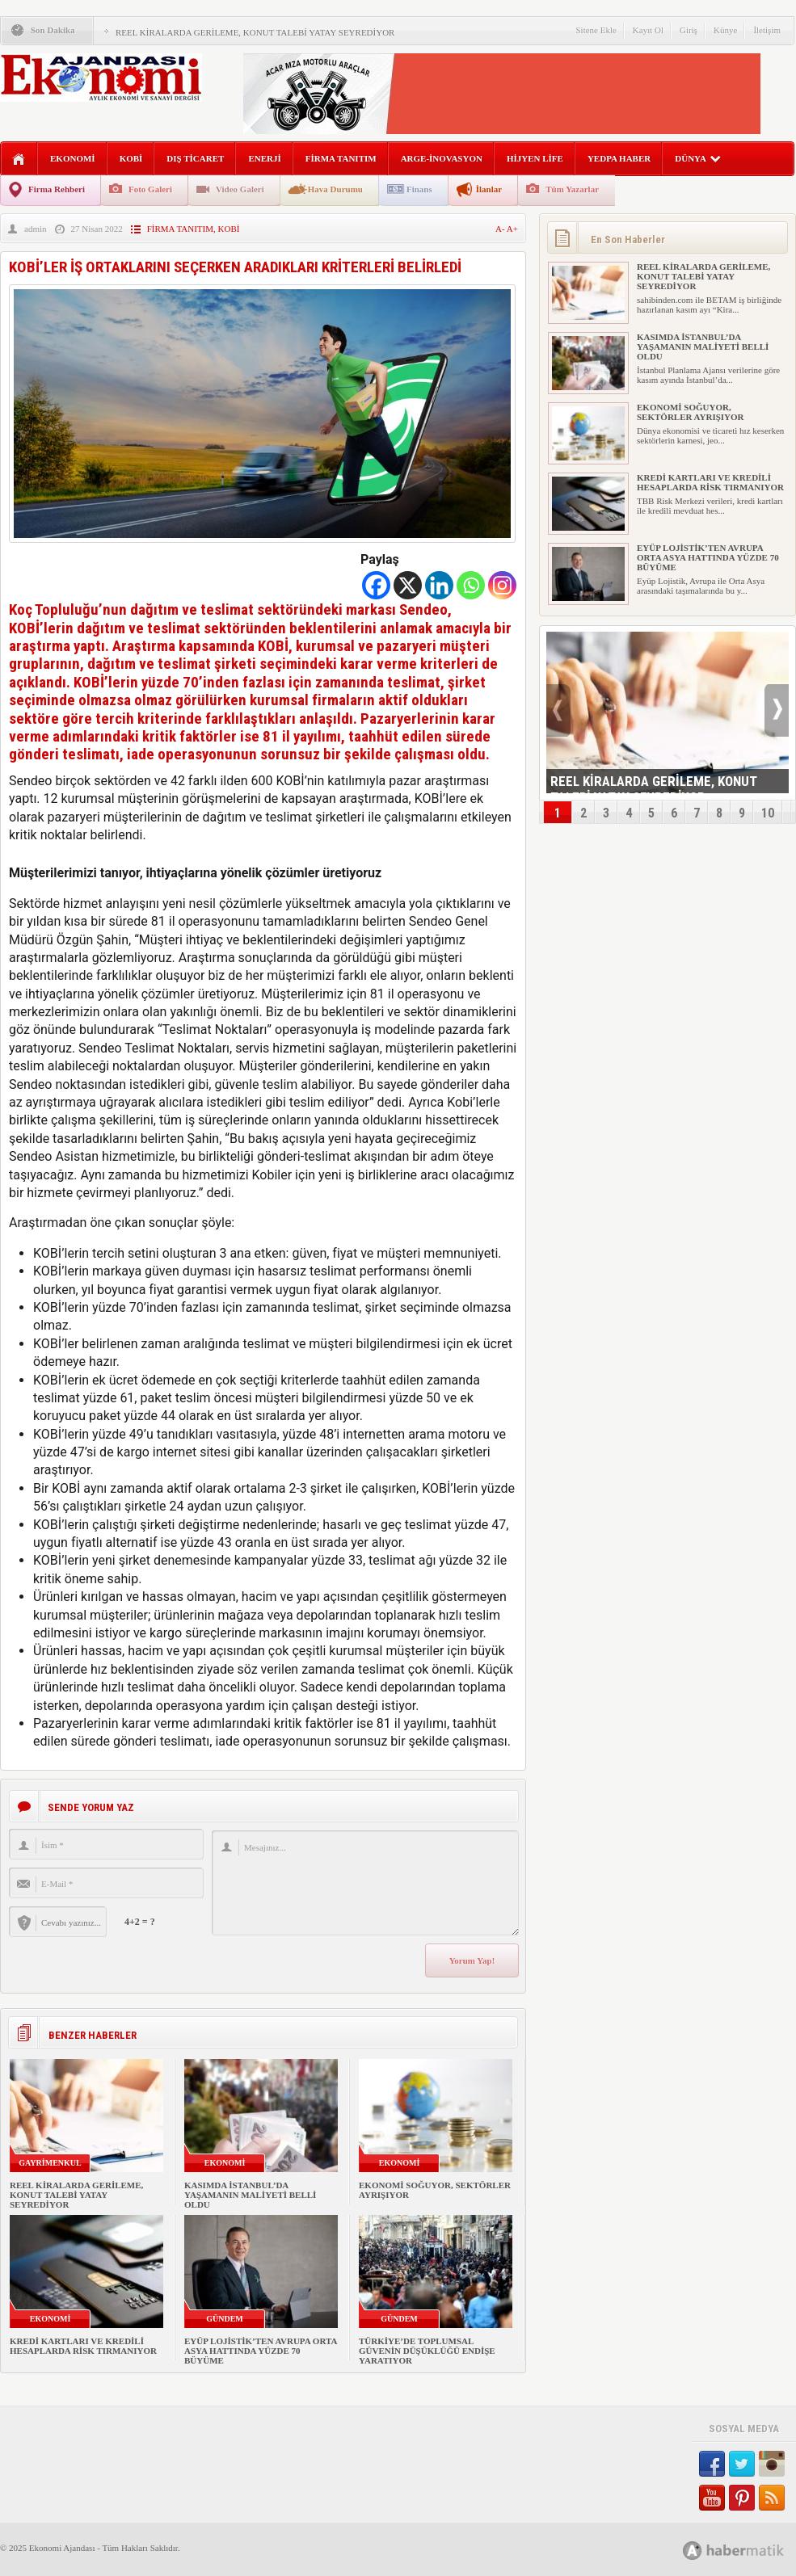 This screenshot has height=2576, width=796. What do you see at coordinates (83, 2345) in the screenshot?
I see `KREDİ KARTLARI VE KREDİLİ HESAPLARDA RİSK TIRMANIYOR` at bounding box center [83, 2345].